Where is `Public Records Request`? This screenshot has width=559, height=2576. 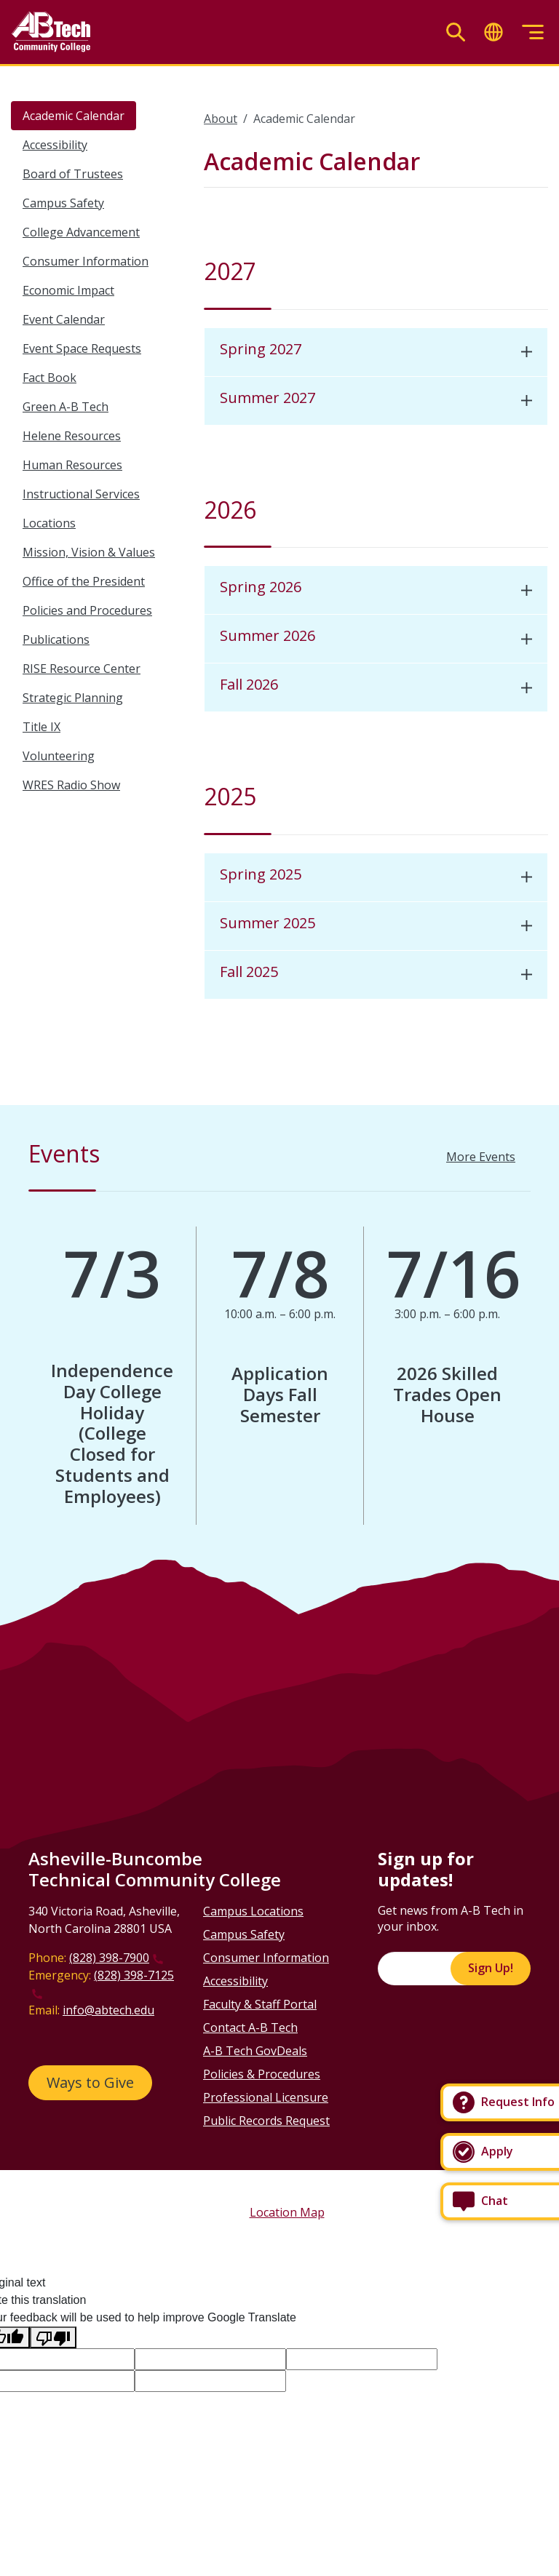
Public Records Request is located at coordinates (266, 2121).